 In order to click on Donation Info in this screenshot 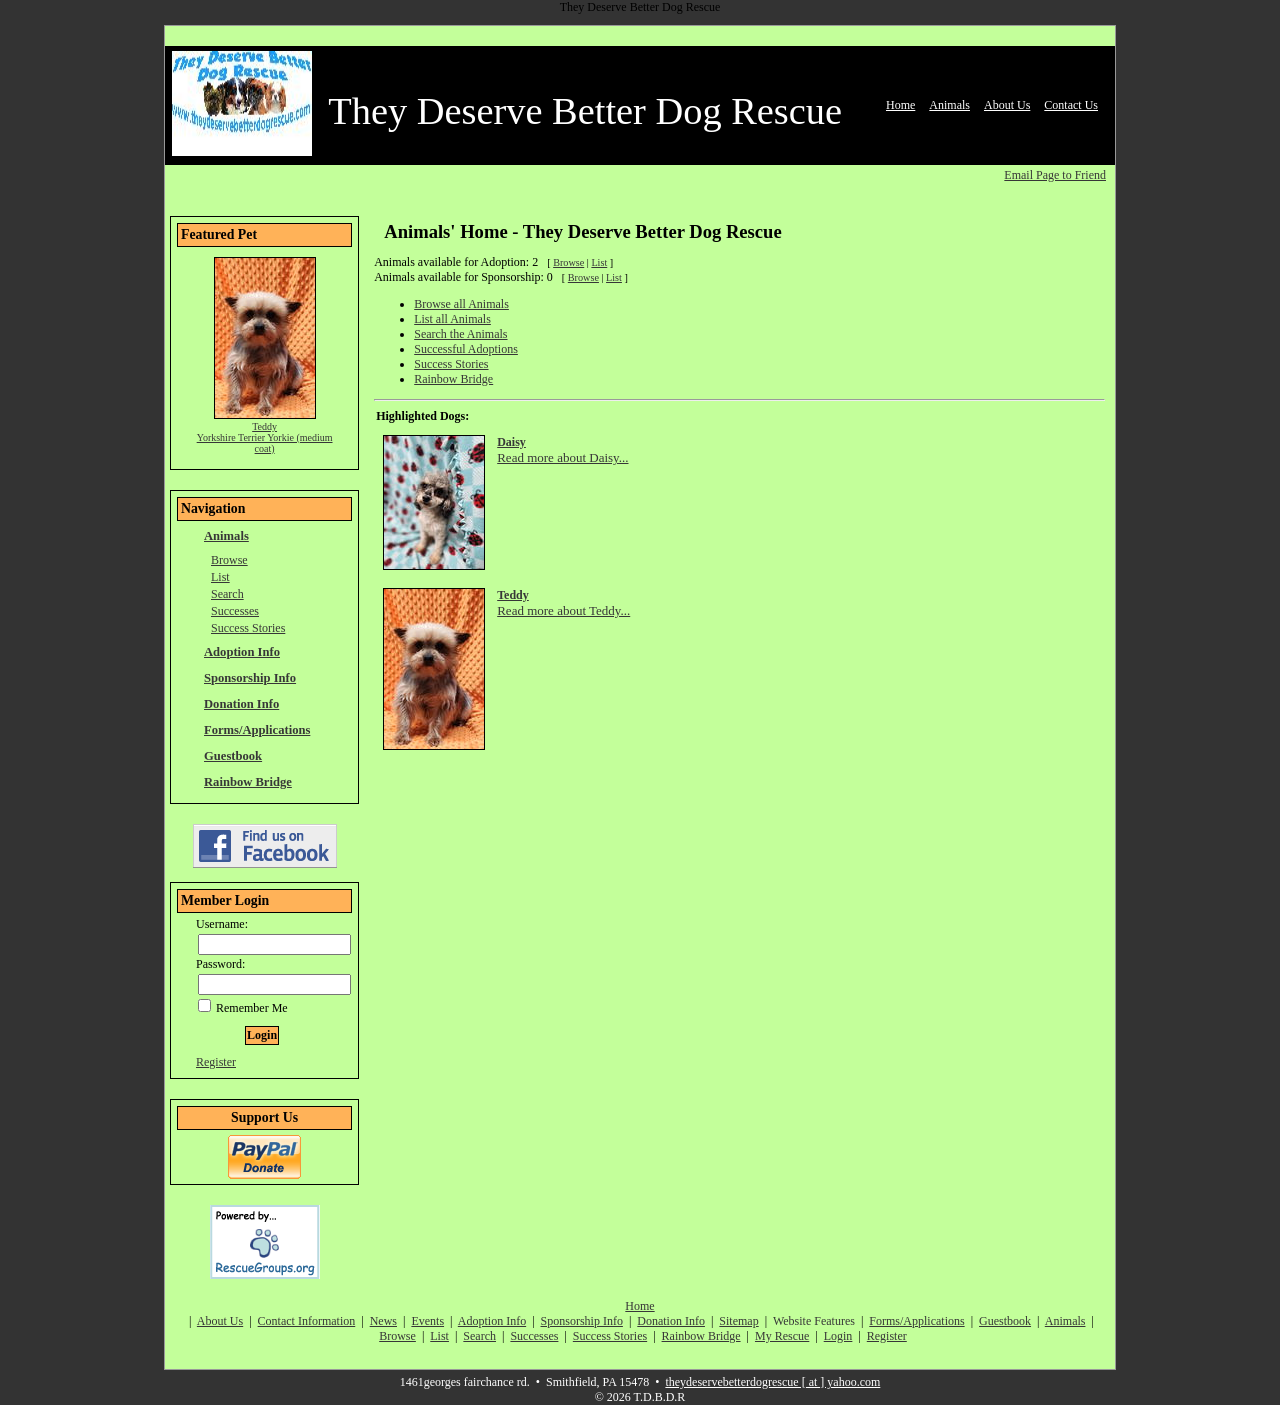, I will do `click(241, 704)`.